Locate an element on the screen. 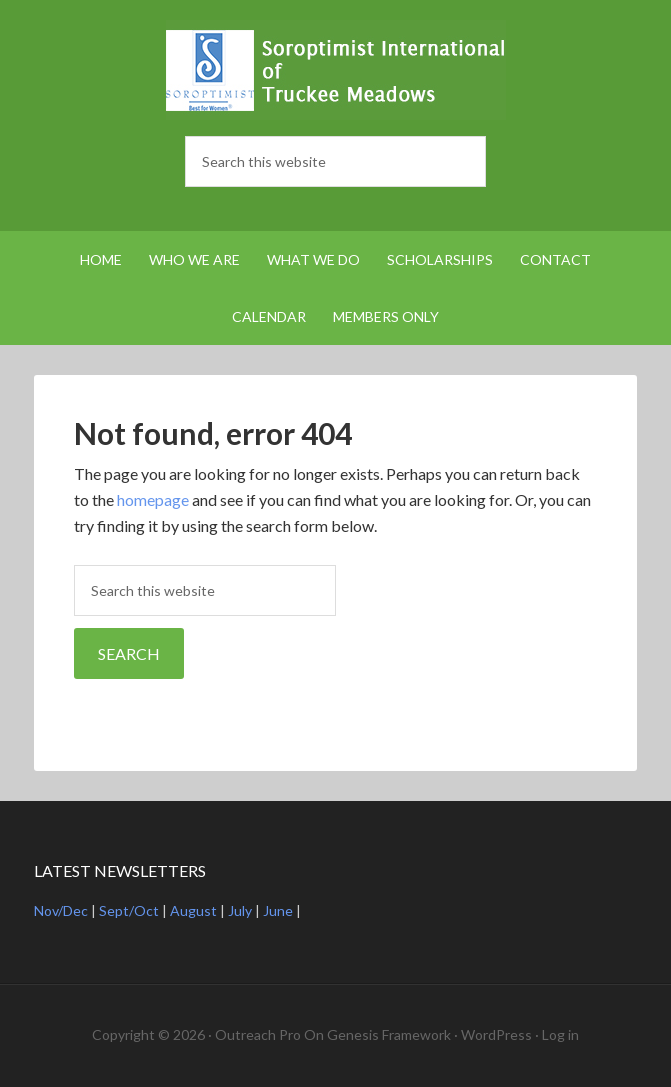  WordPress is located at coordinates (496, 1034).